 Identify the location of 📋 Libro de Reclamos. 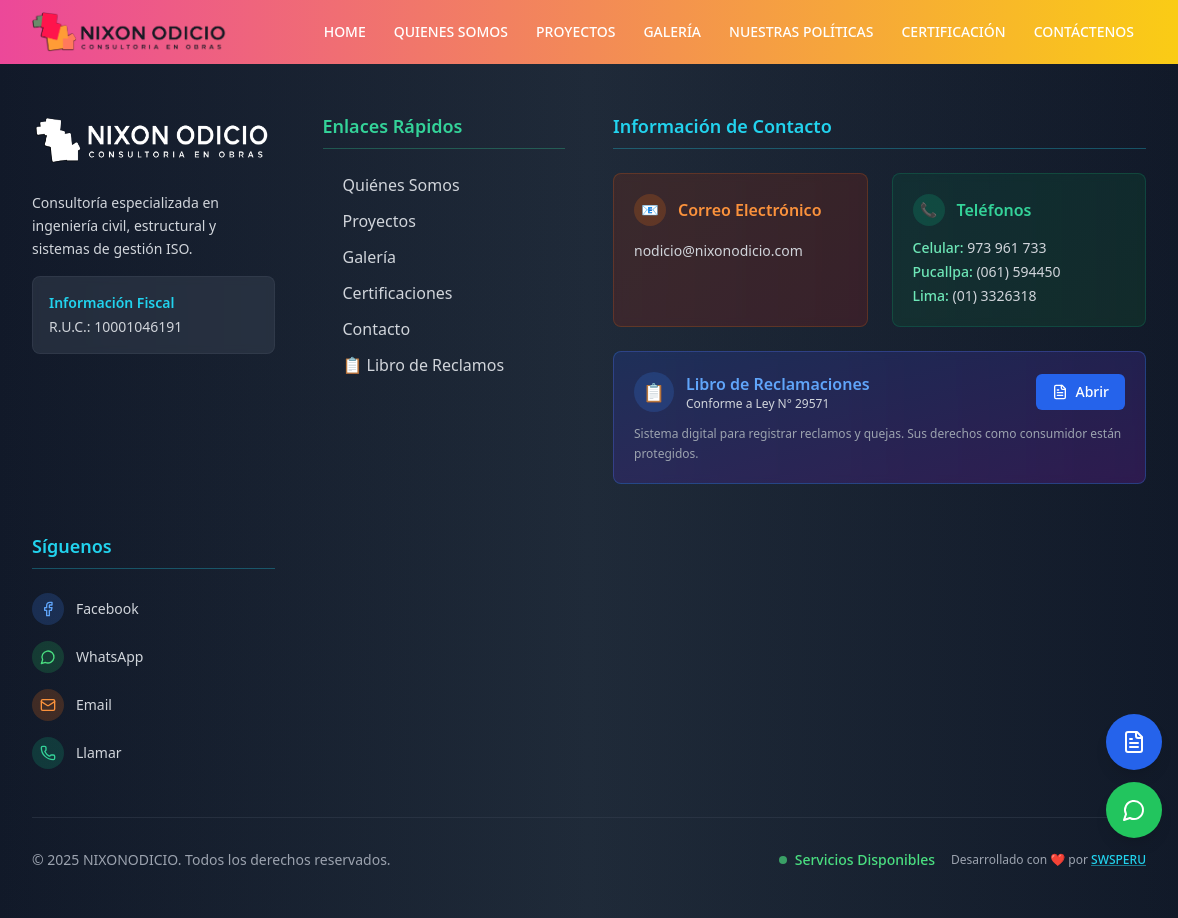
(414, 365).